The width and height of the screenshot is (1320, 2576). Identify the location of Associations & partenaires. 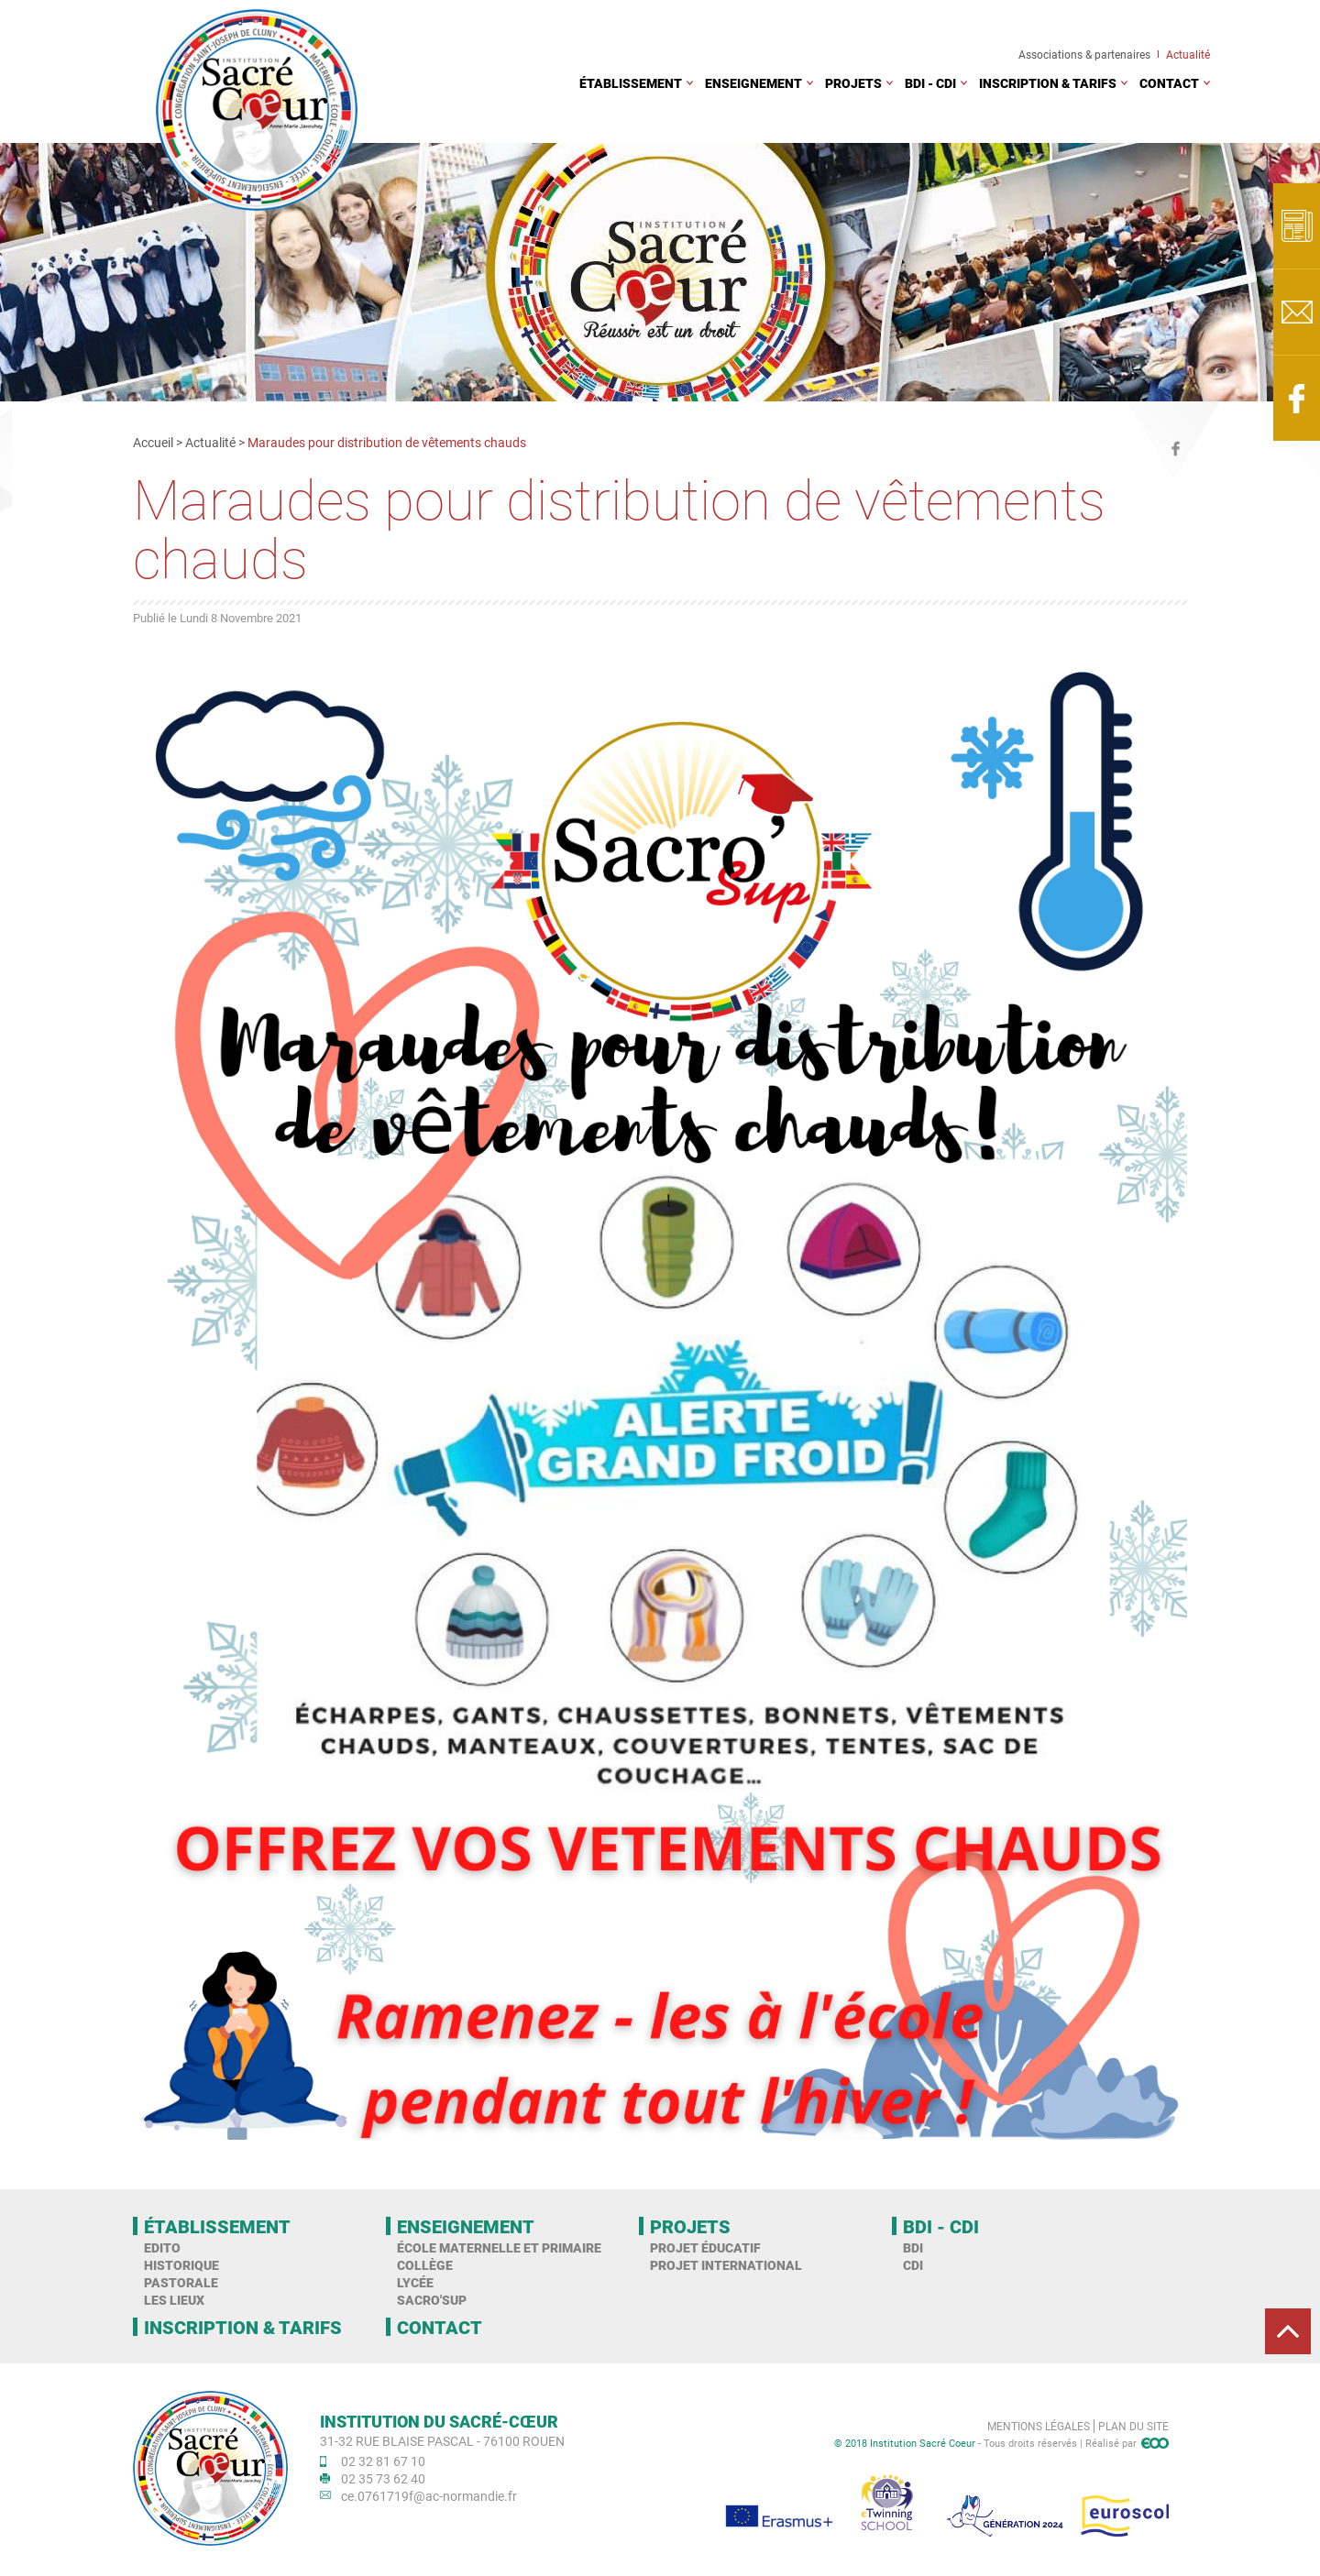
(1084, 54).